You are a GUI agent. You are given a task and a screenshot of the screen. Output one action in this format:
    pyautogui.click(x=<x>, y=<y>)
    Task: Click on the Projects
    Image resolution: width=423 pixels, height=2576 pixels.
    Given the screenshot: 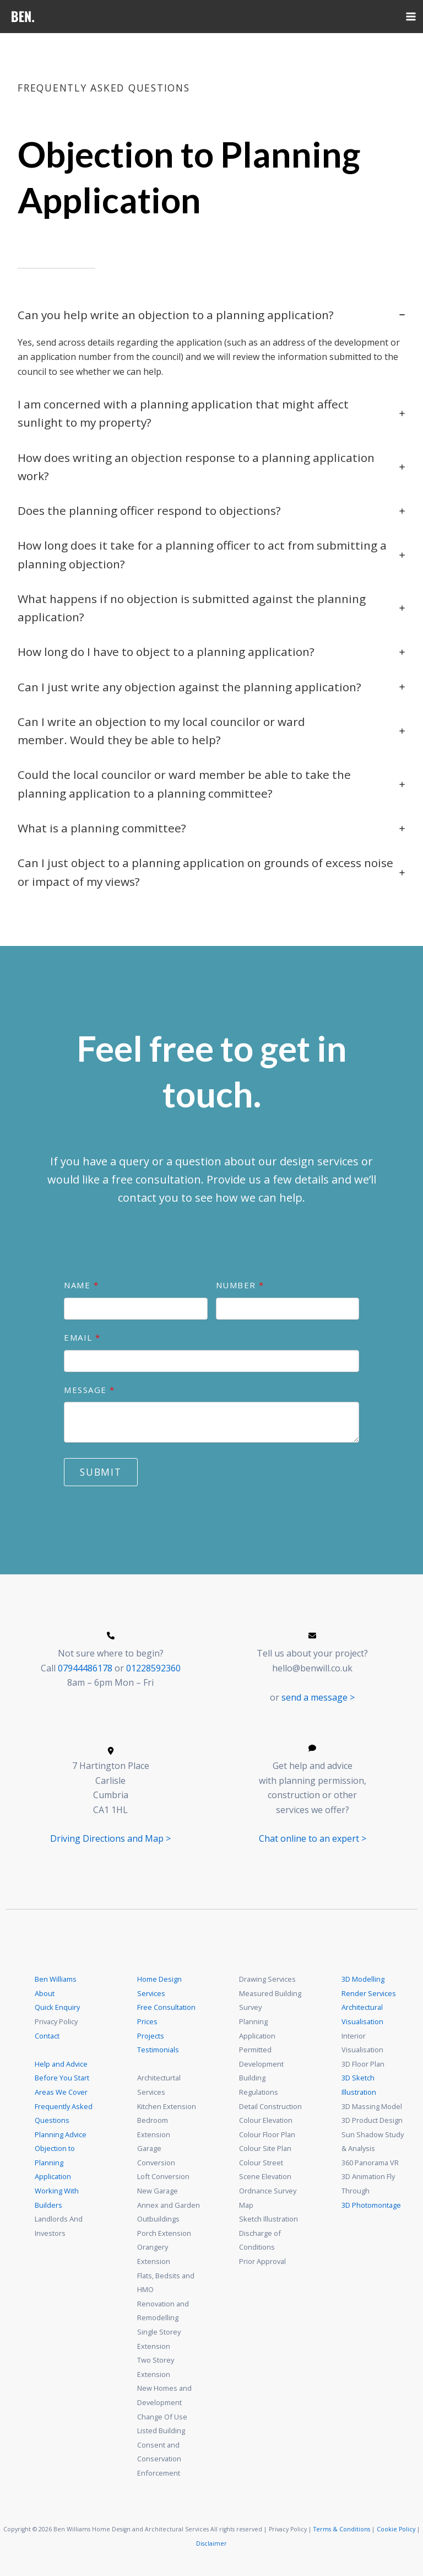 What is the action you would take?
    pyautogui.click(x=150, y=2036)
    